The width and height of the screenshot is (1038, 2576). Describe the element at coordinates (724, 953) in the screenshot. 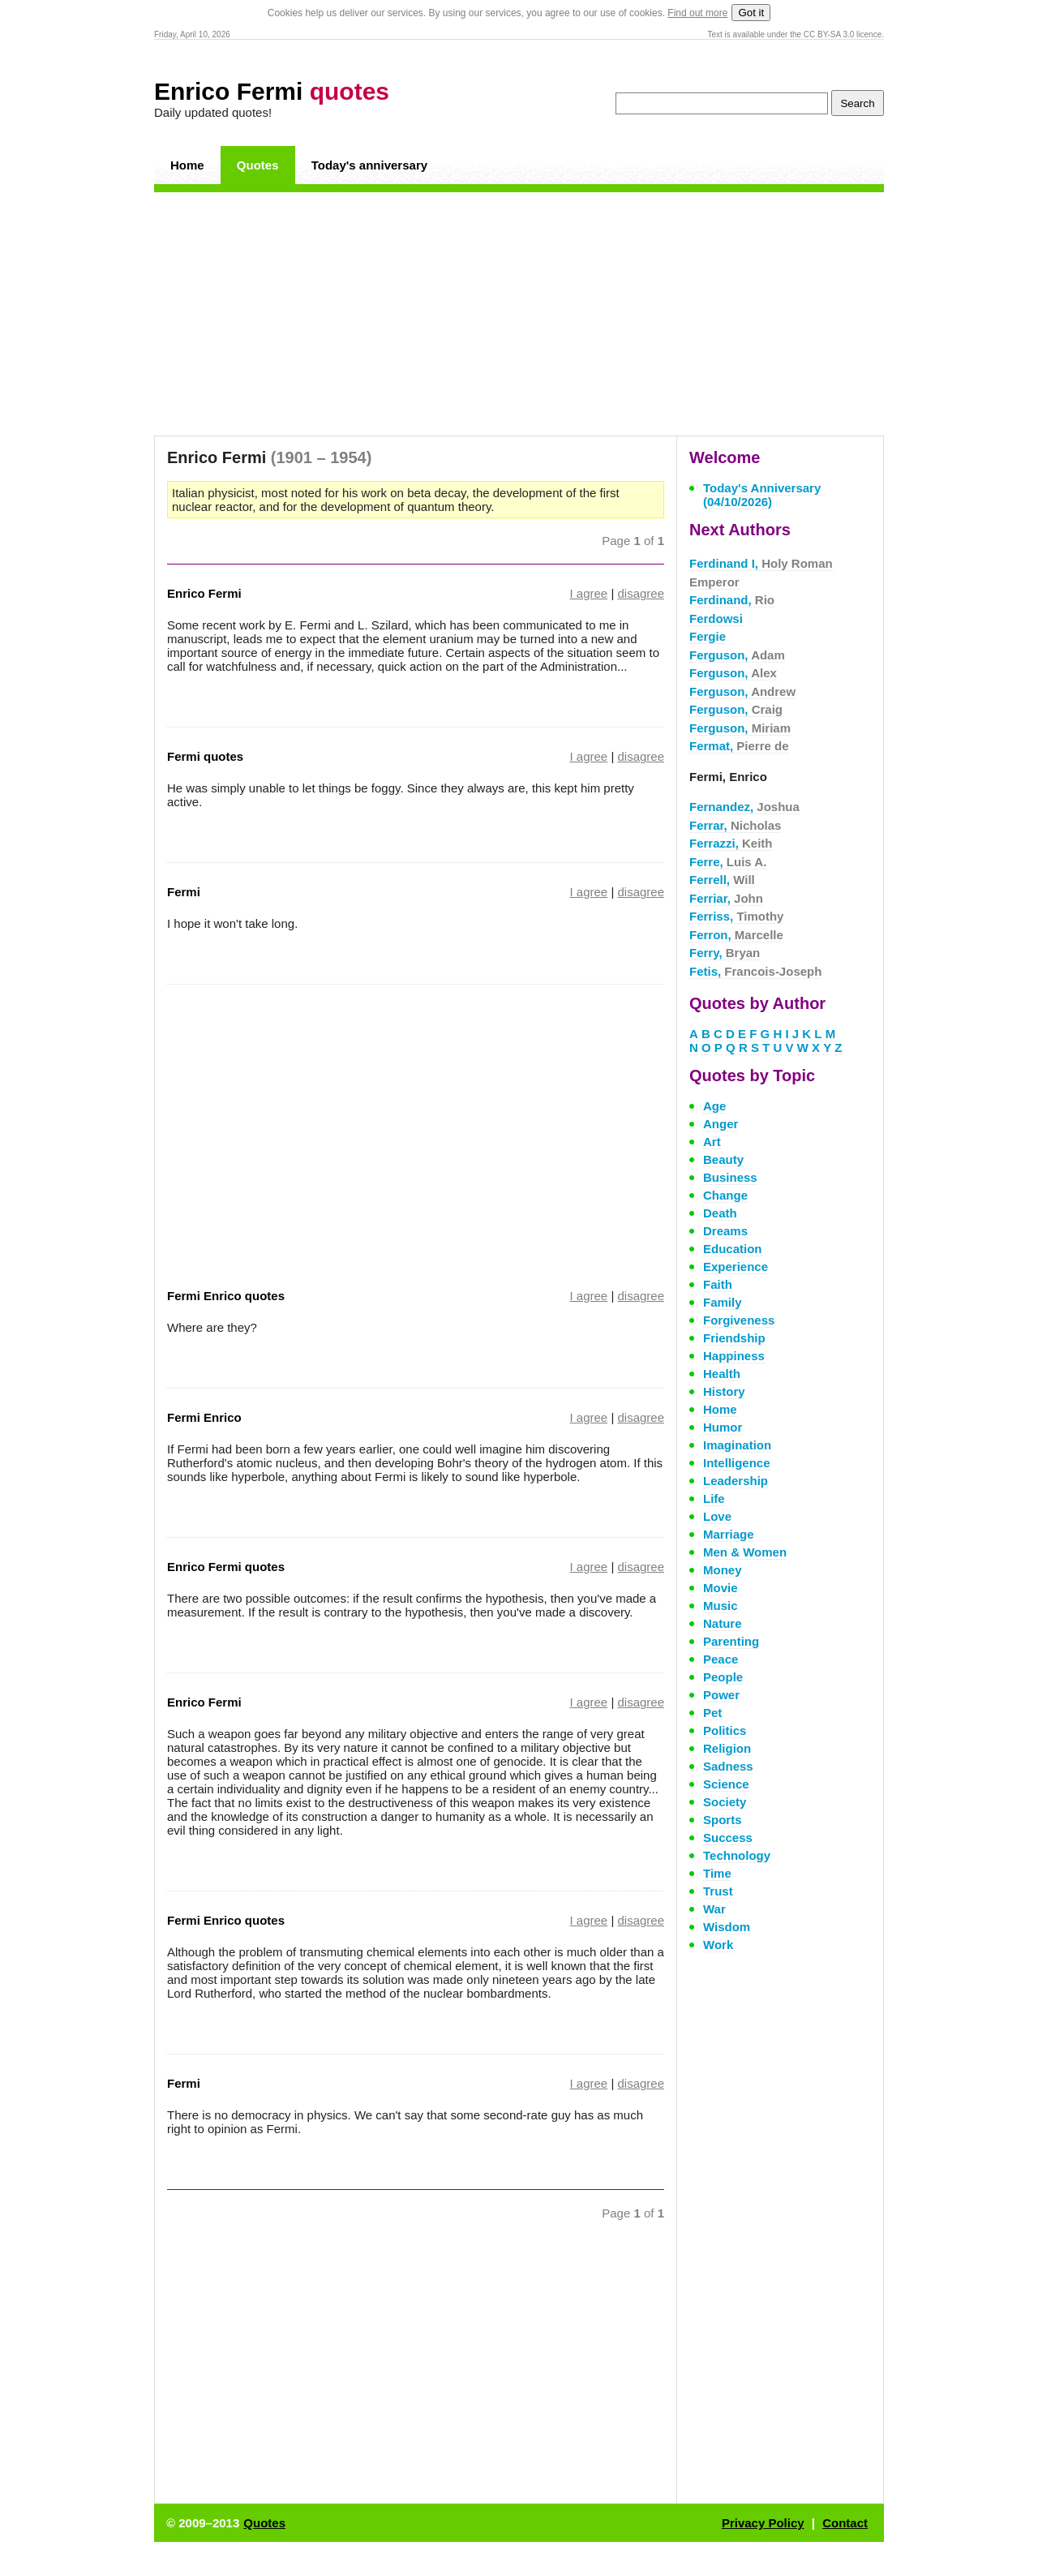

I see `Ferry,` at that location.